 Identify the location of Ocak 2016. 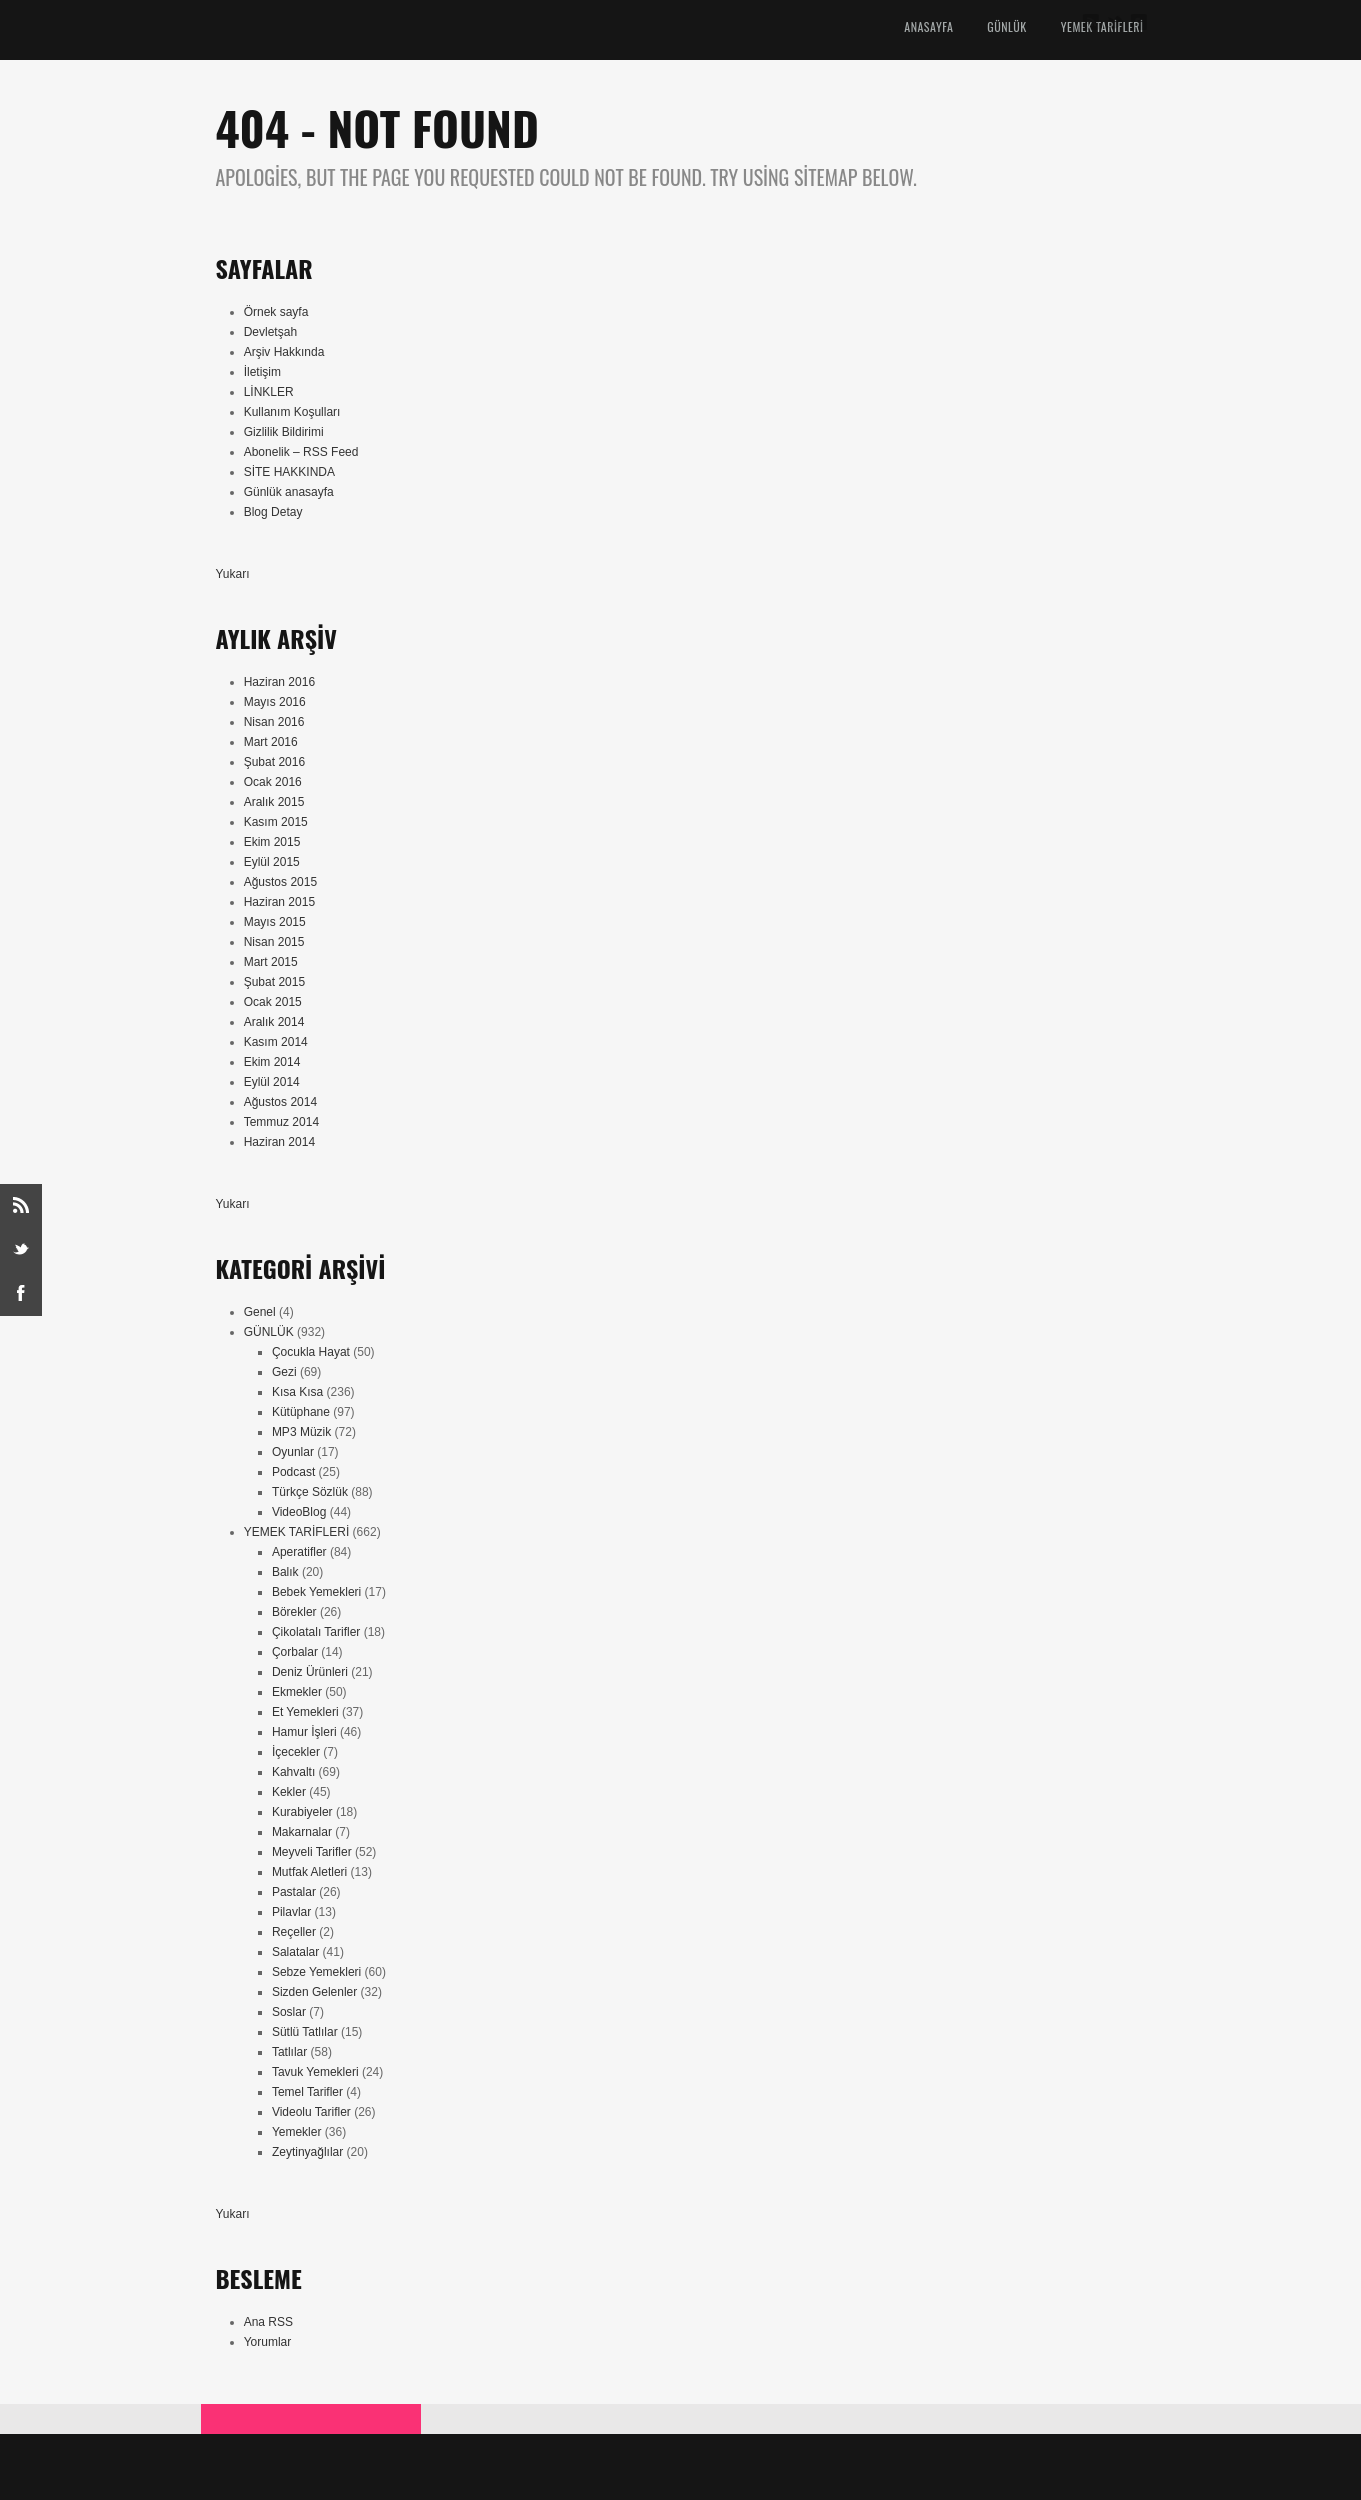
(273, 782).